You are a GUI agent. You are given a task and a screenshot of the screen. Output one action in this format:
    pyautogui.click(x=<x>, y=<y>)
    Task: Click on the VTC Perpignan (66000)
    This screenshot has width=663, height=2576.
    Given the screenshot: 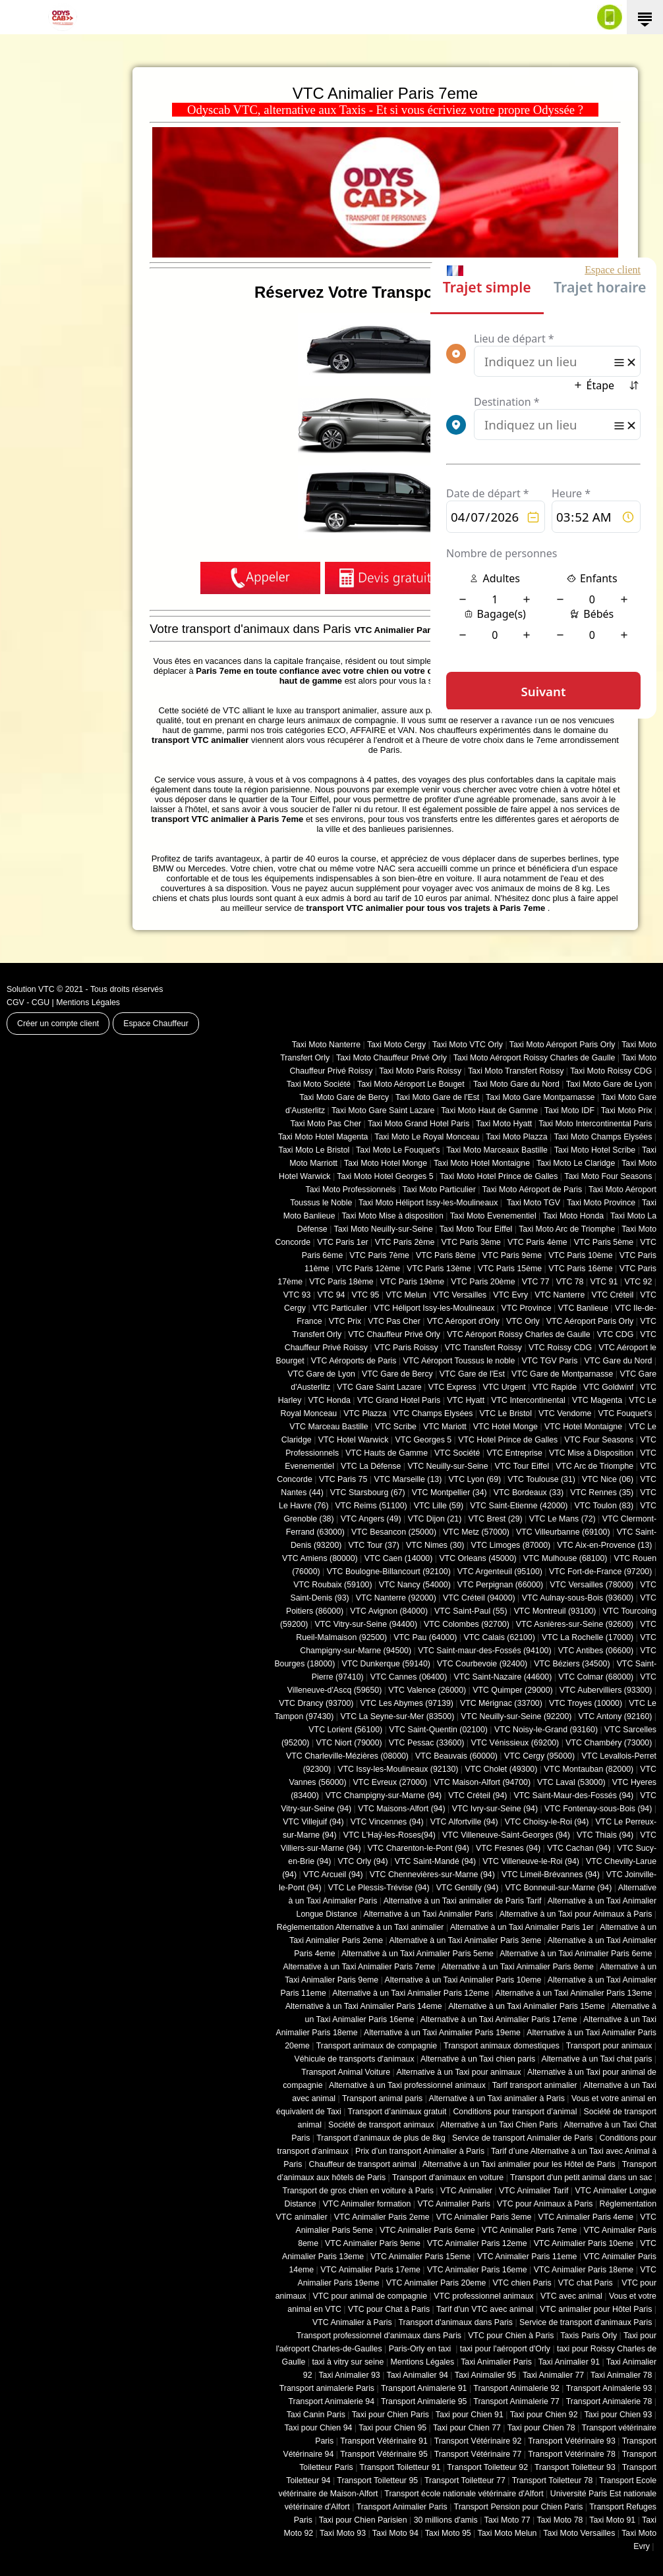 What is the action you would take?
    pyautogui.click(x=500, y=1584)
    